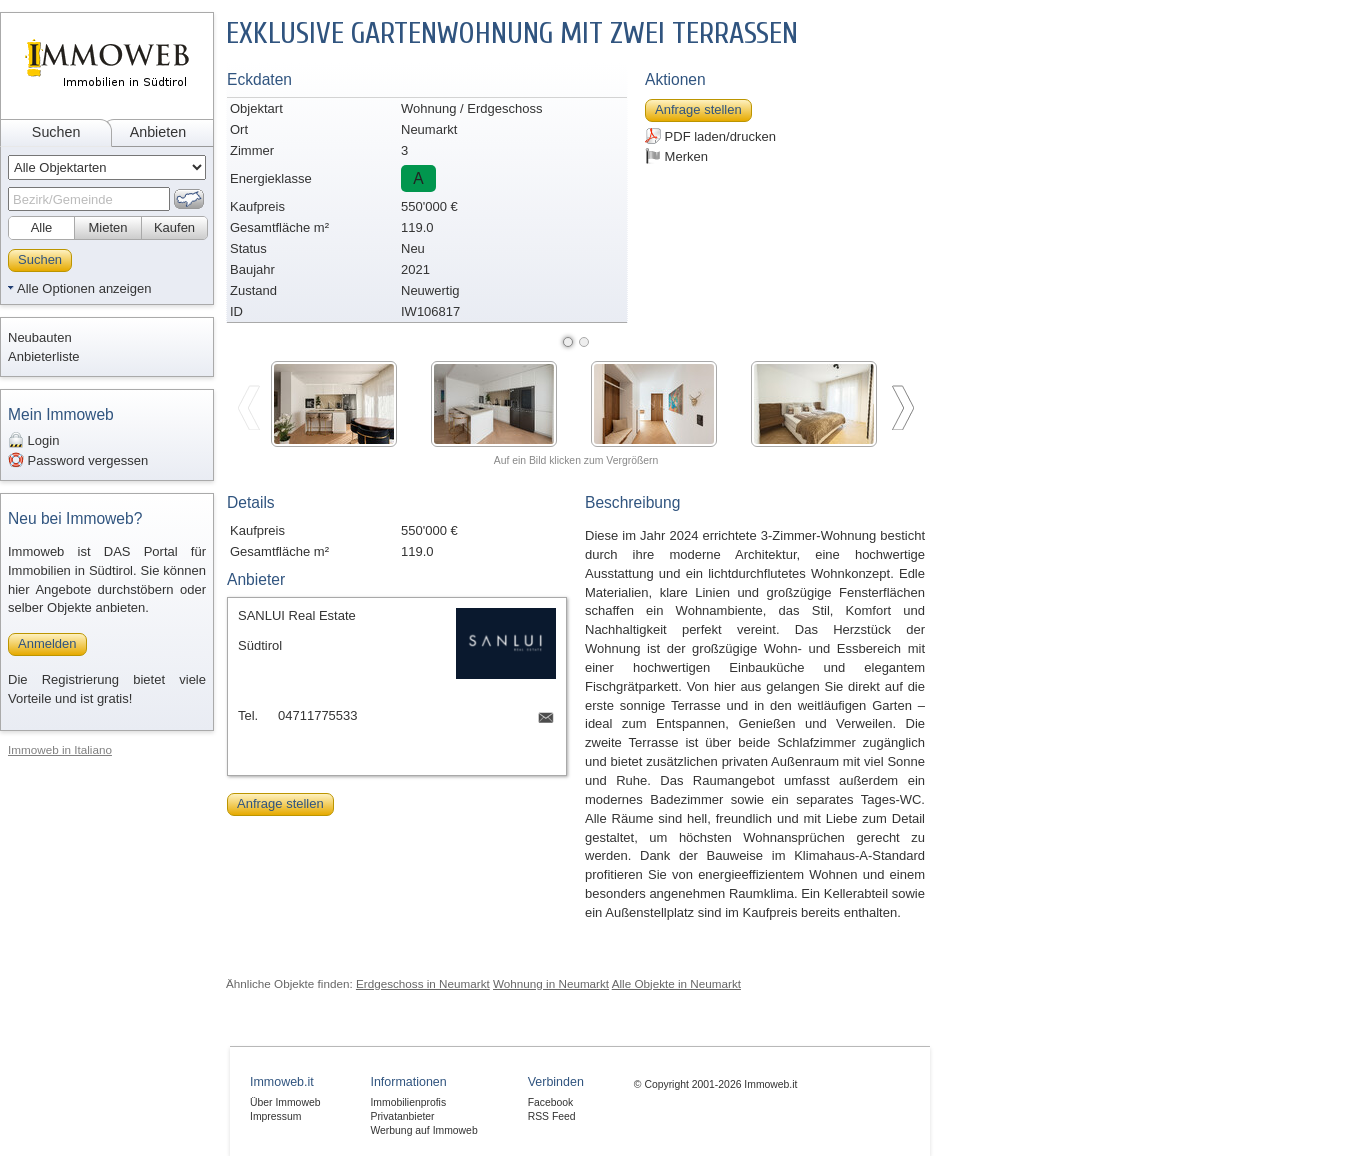 The height and width of the screenshot is (1156, 1350). Describe the element at coordinates (552, 1116) in the screenshot. I see `RSS Feed` at that location.